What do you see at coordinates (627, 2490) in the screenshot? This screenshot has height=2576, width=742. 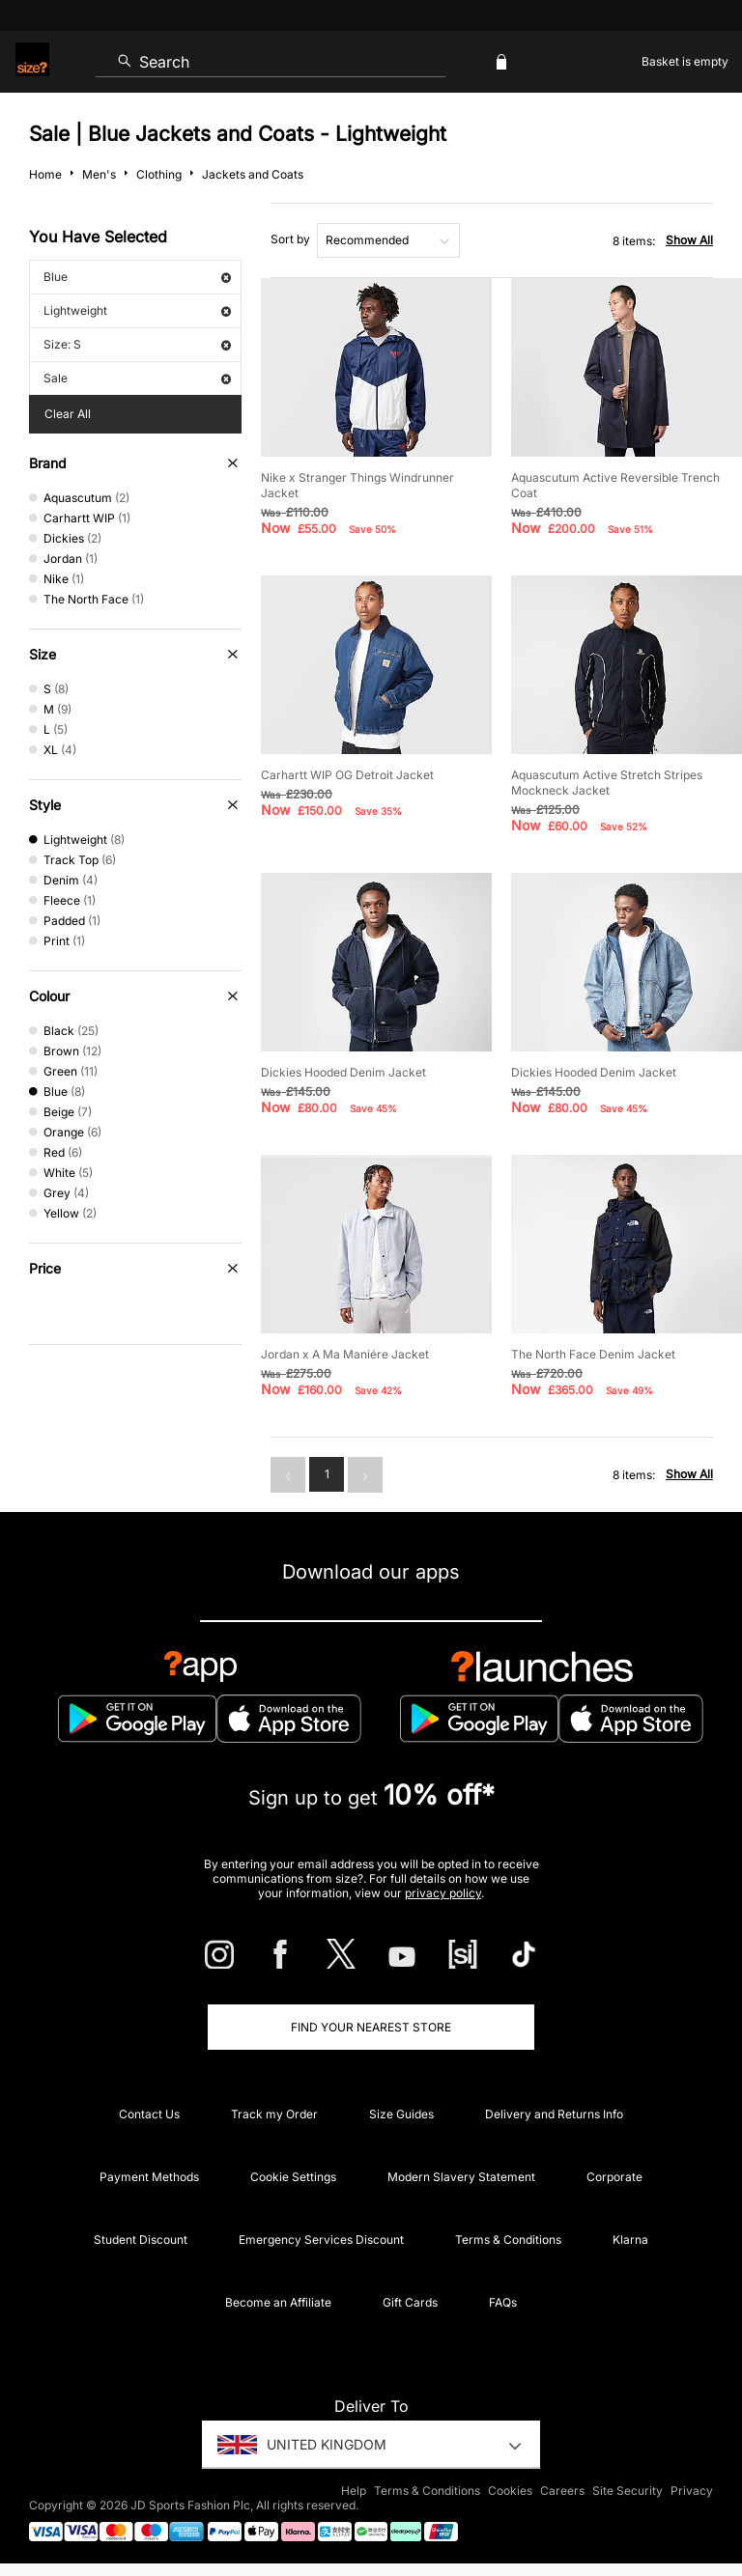 I see `Site Security` at bounding box center [627, 2490].